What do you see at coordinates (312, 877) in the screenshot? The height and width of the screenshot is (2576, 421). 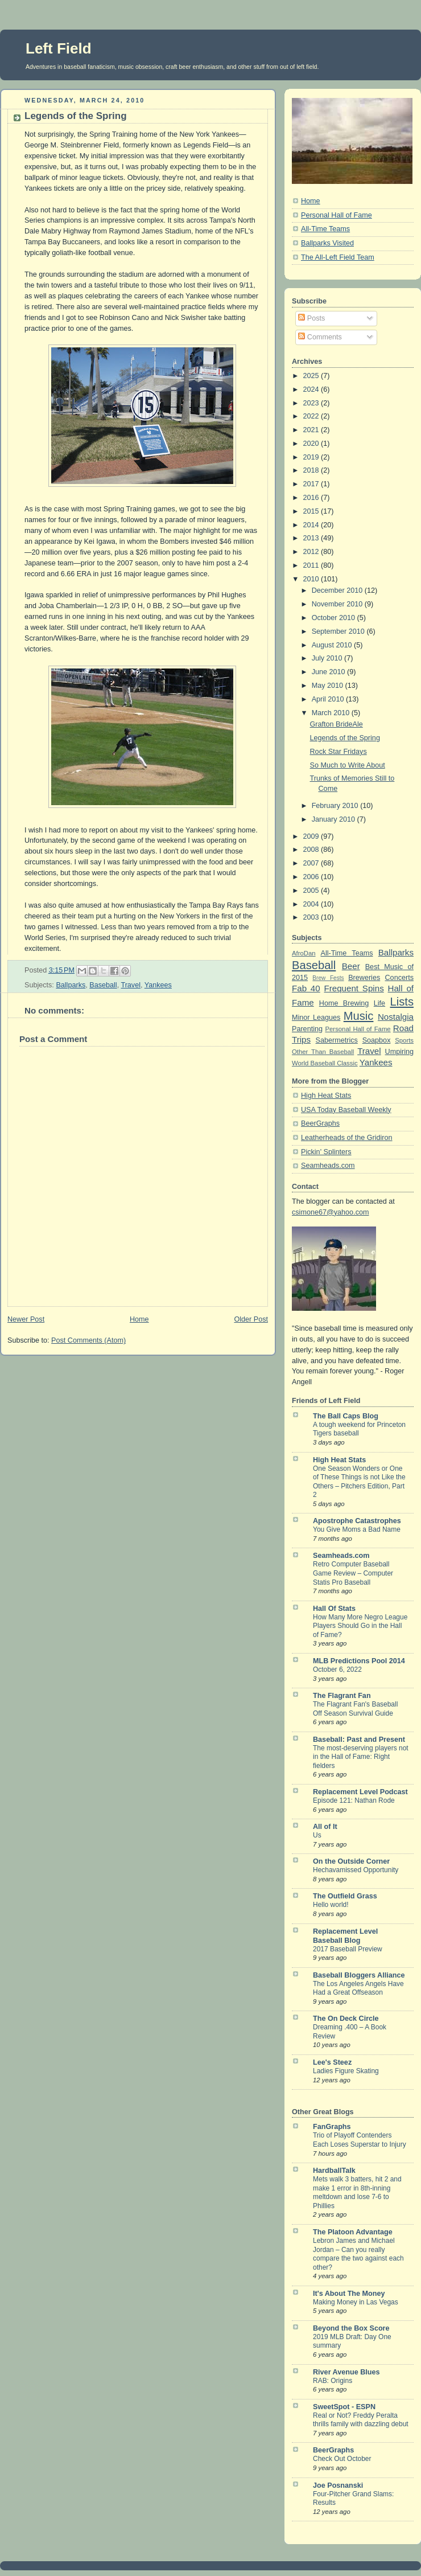 I see `2006` at bounding box center [312, 877].